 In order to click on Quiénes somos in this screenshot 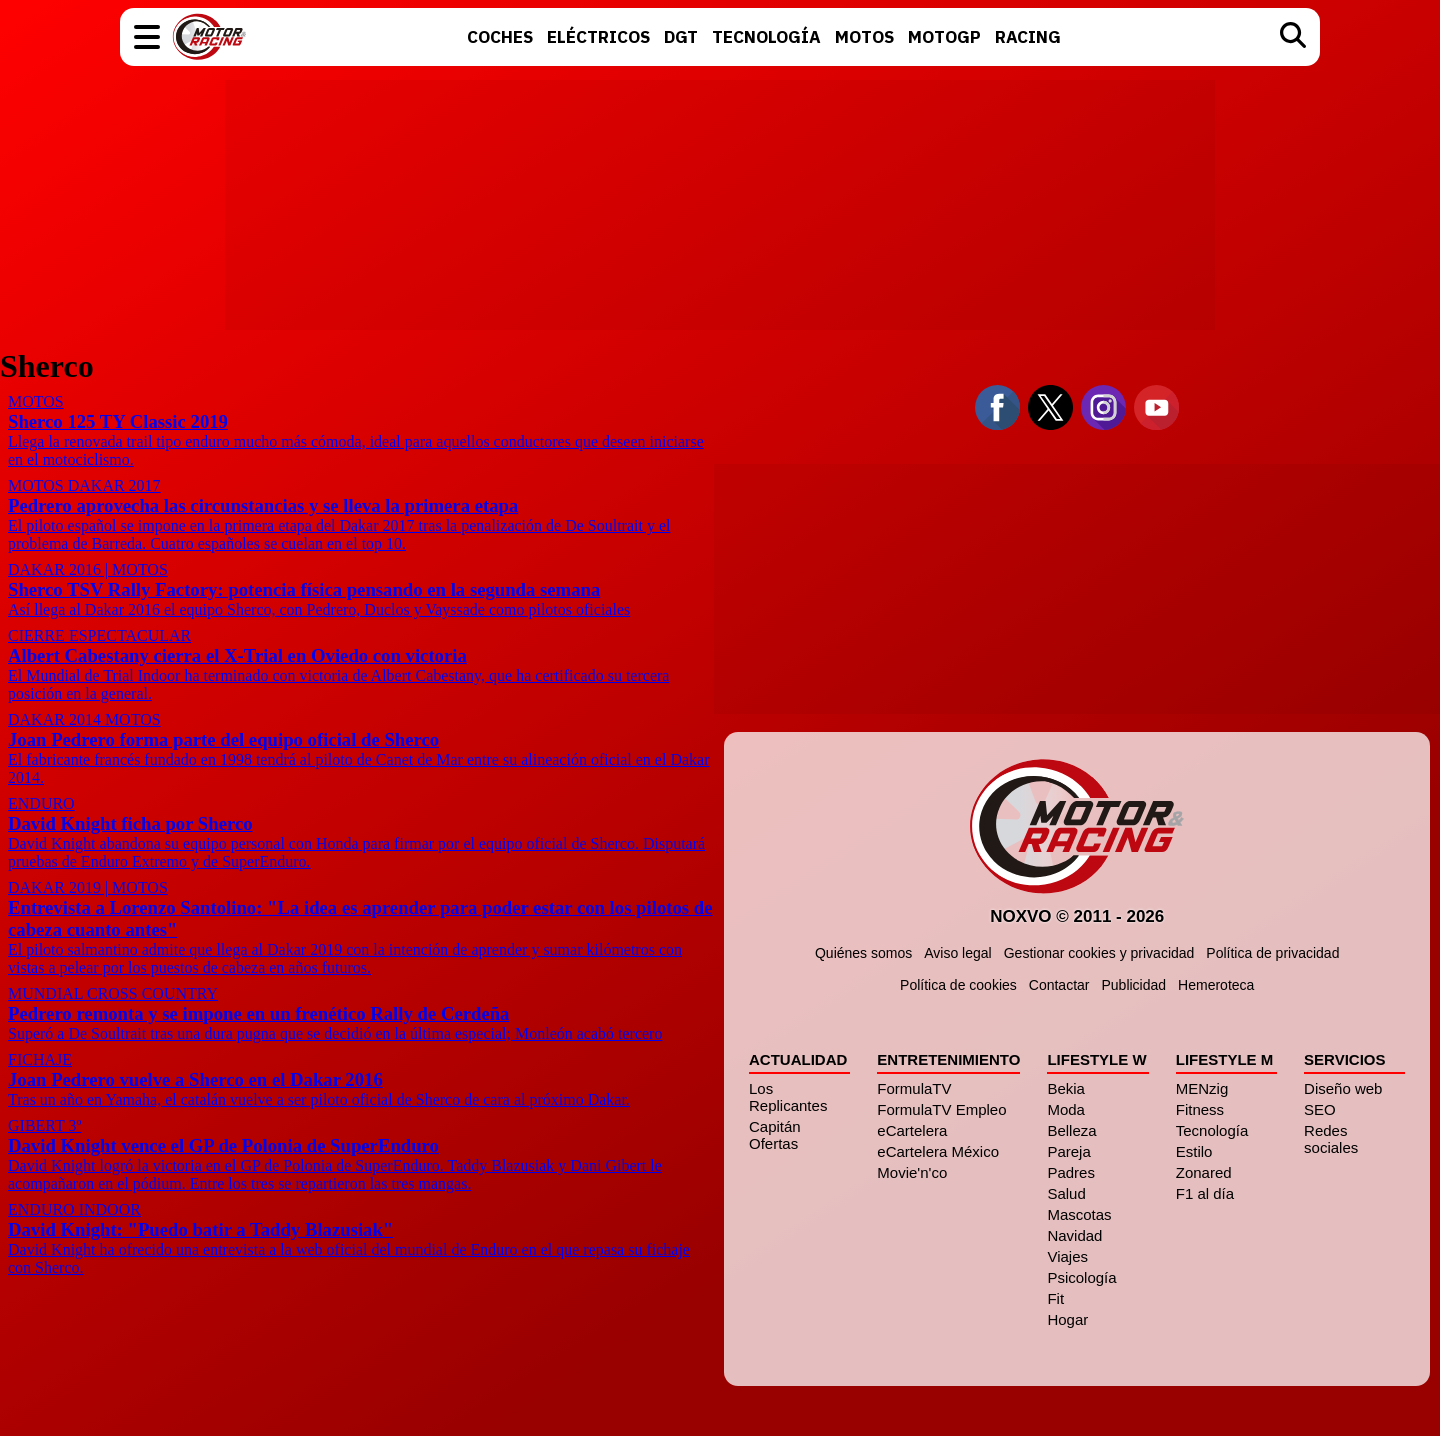, I will do `click(863, 953)`.